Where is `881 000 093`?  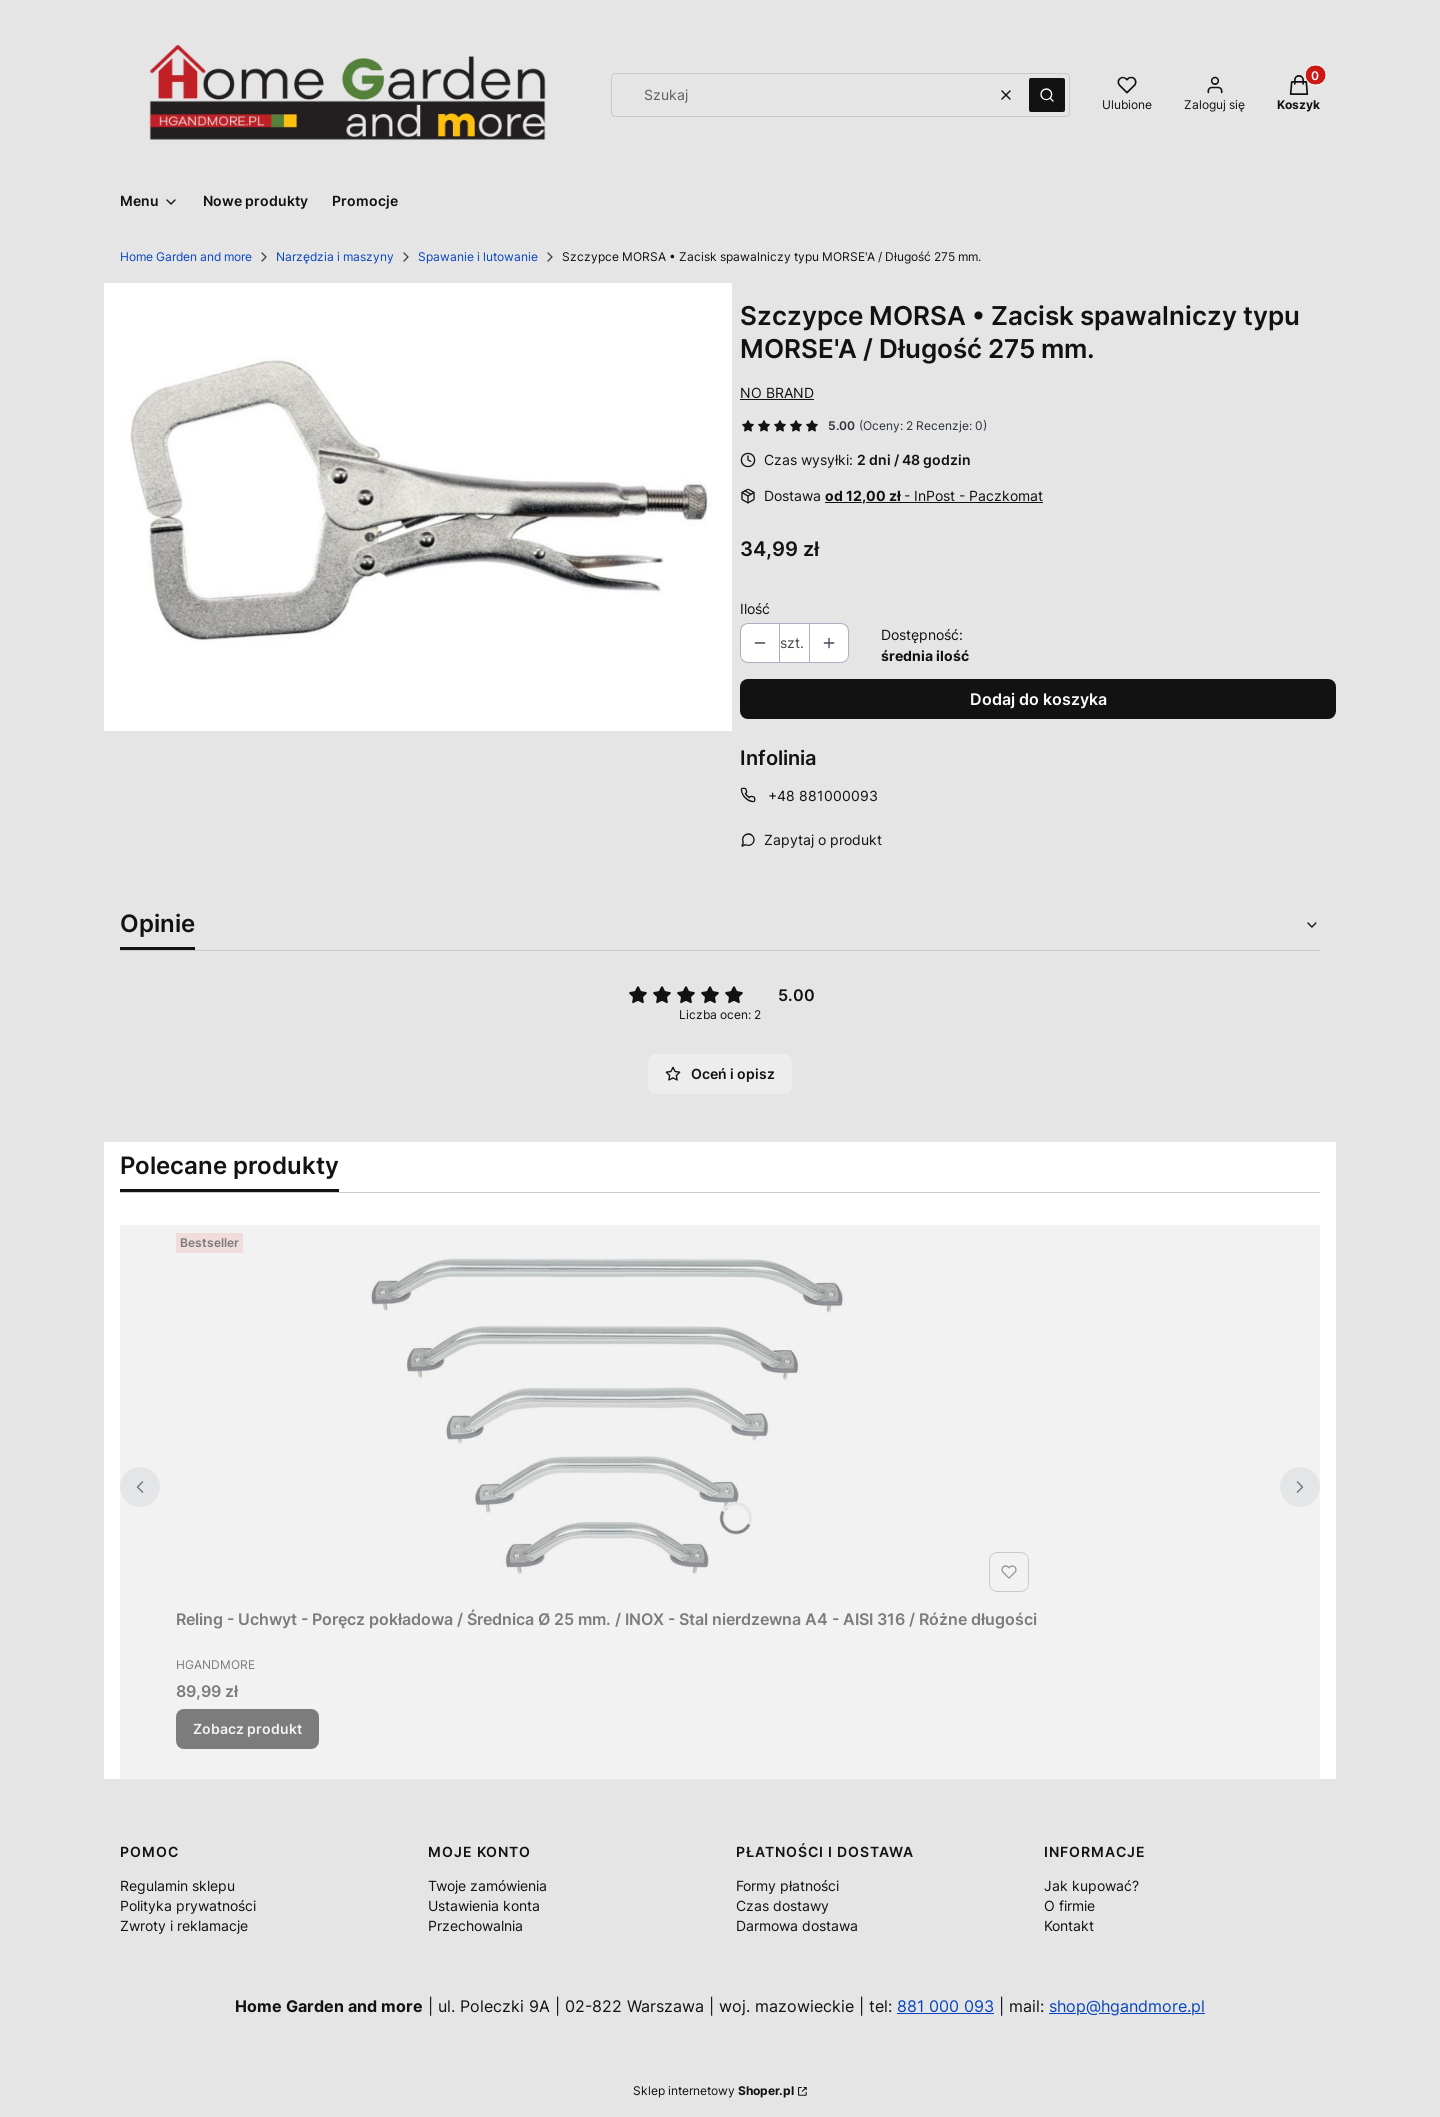 881 000 093 is located at coordinates (945, 2006).